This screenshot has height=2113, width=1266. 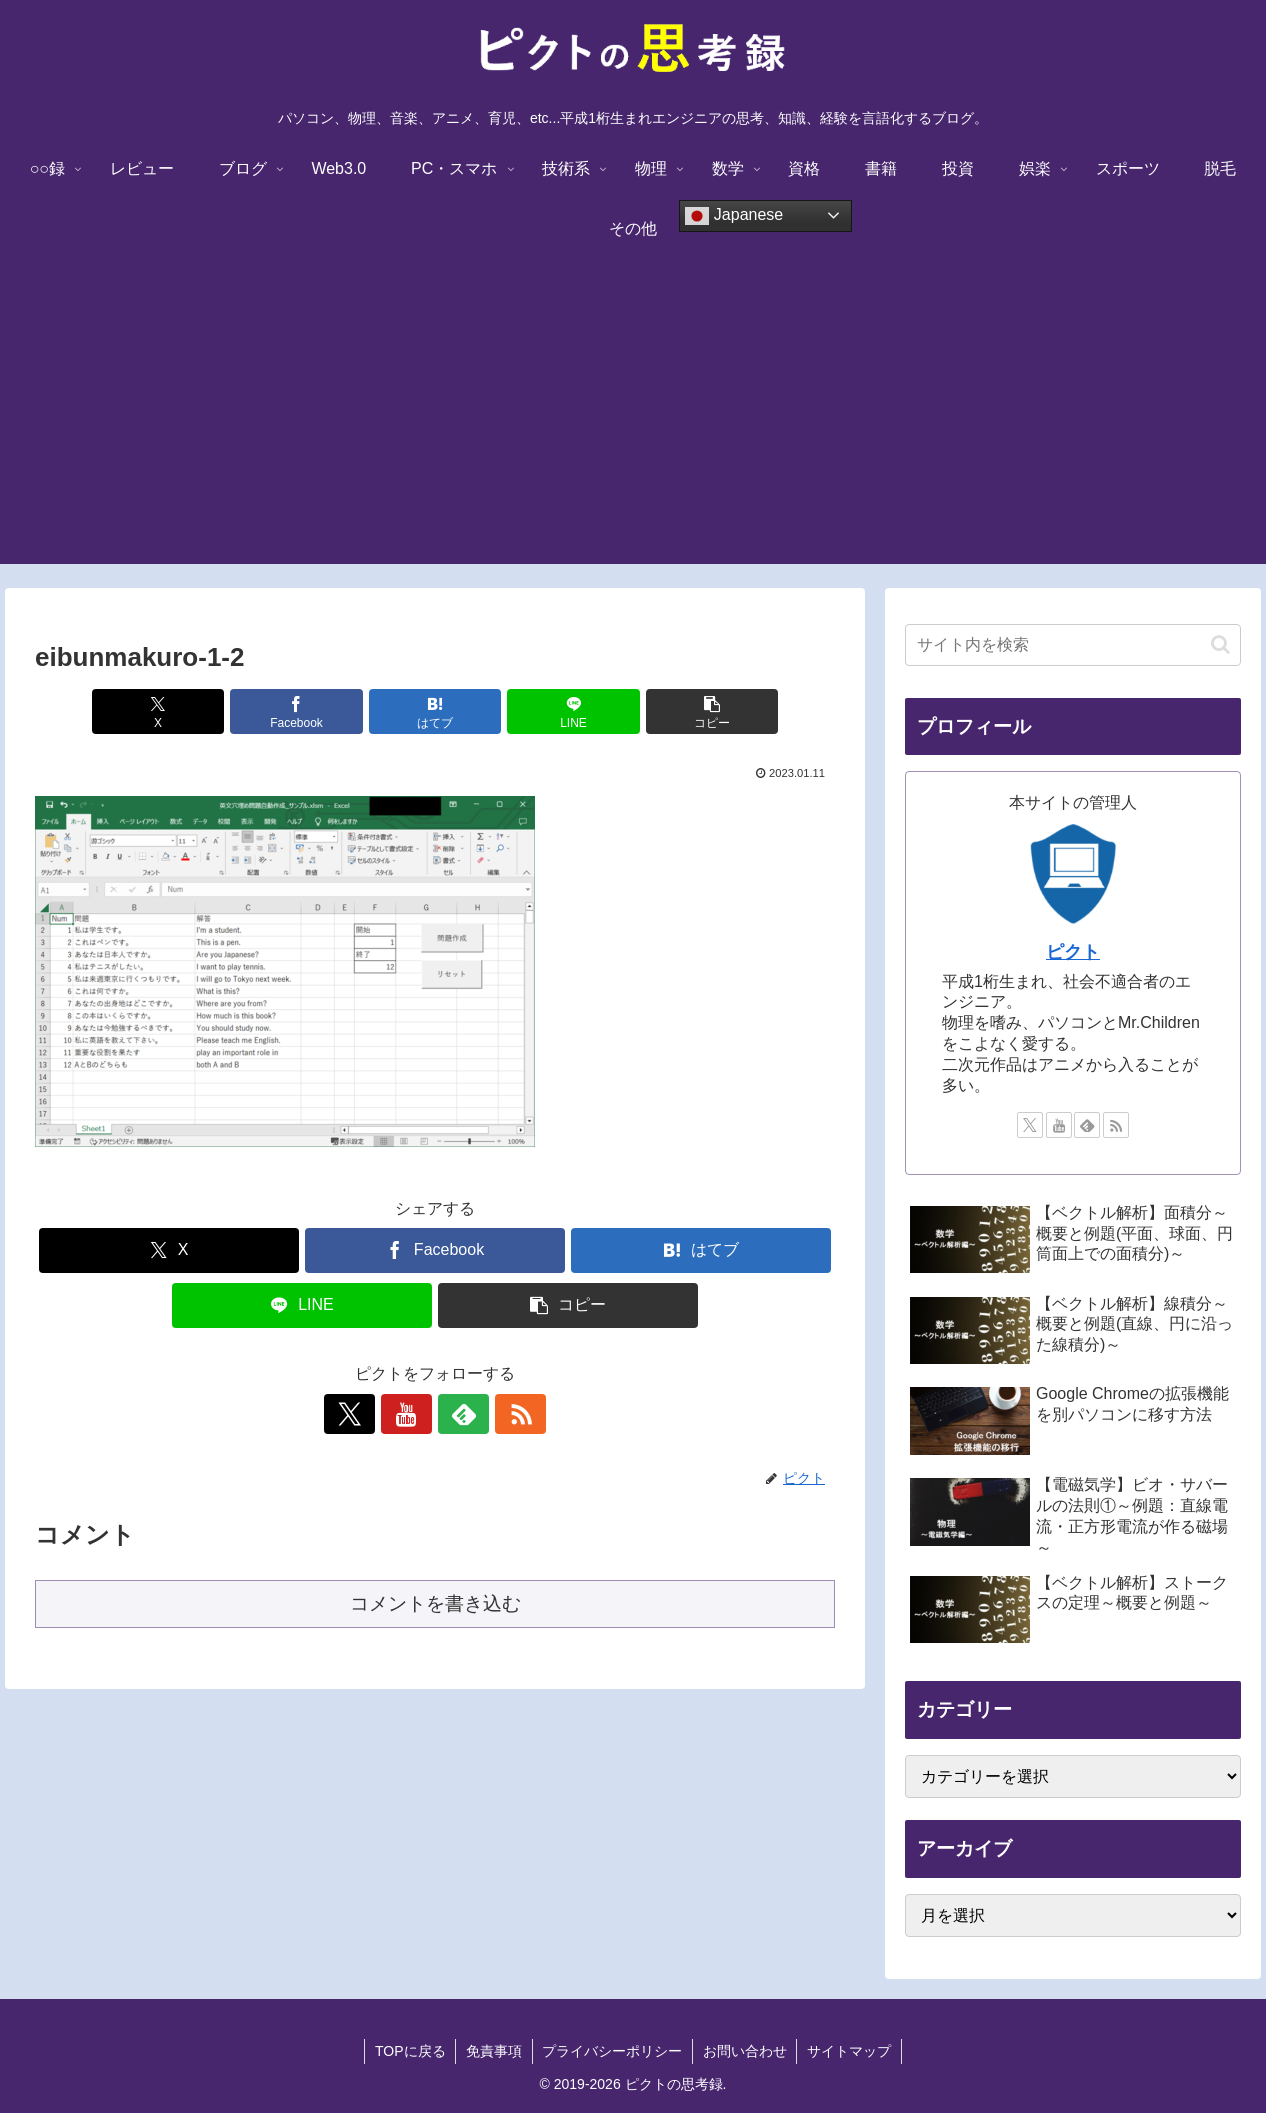 I want to click on [RSSで更新情報を購読], so click(x=504, y=1414).